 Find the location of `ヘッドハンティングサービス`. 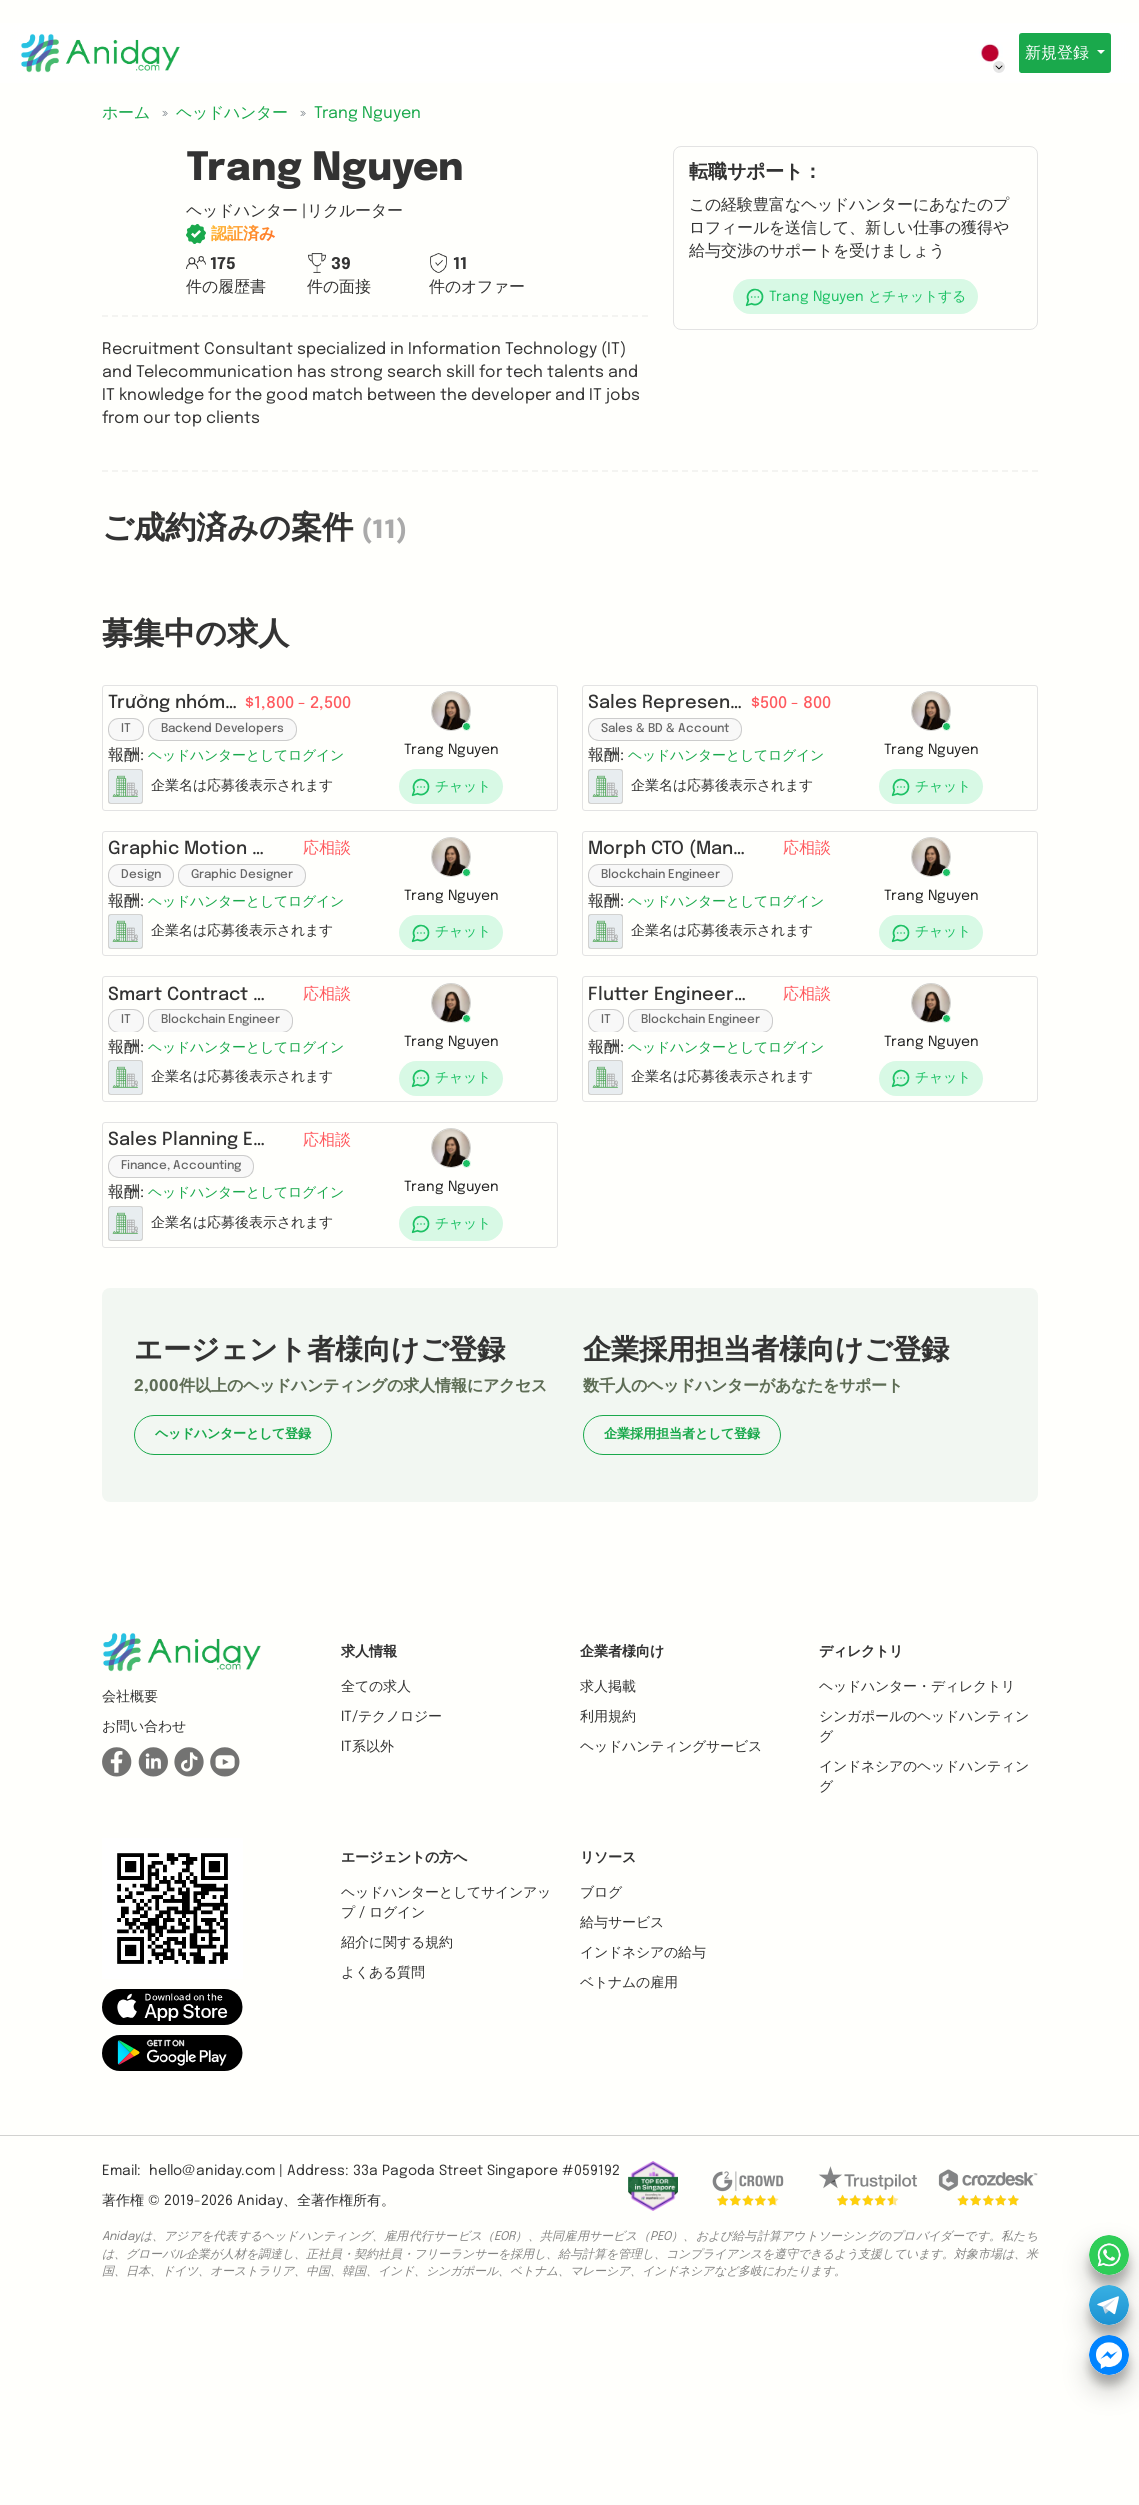

ヘッドハンティングサービス is located at coordinates (671, 1915).